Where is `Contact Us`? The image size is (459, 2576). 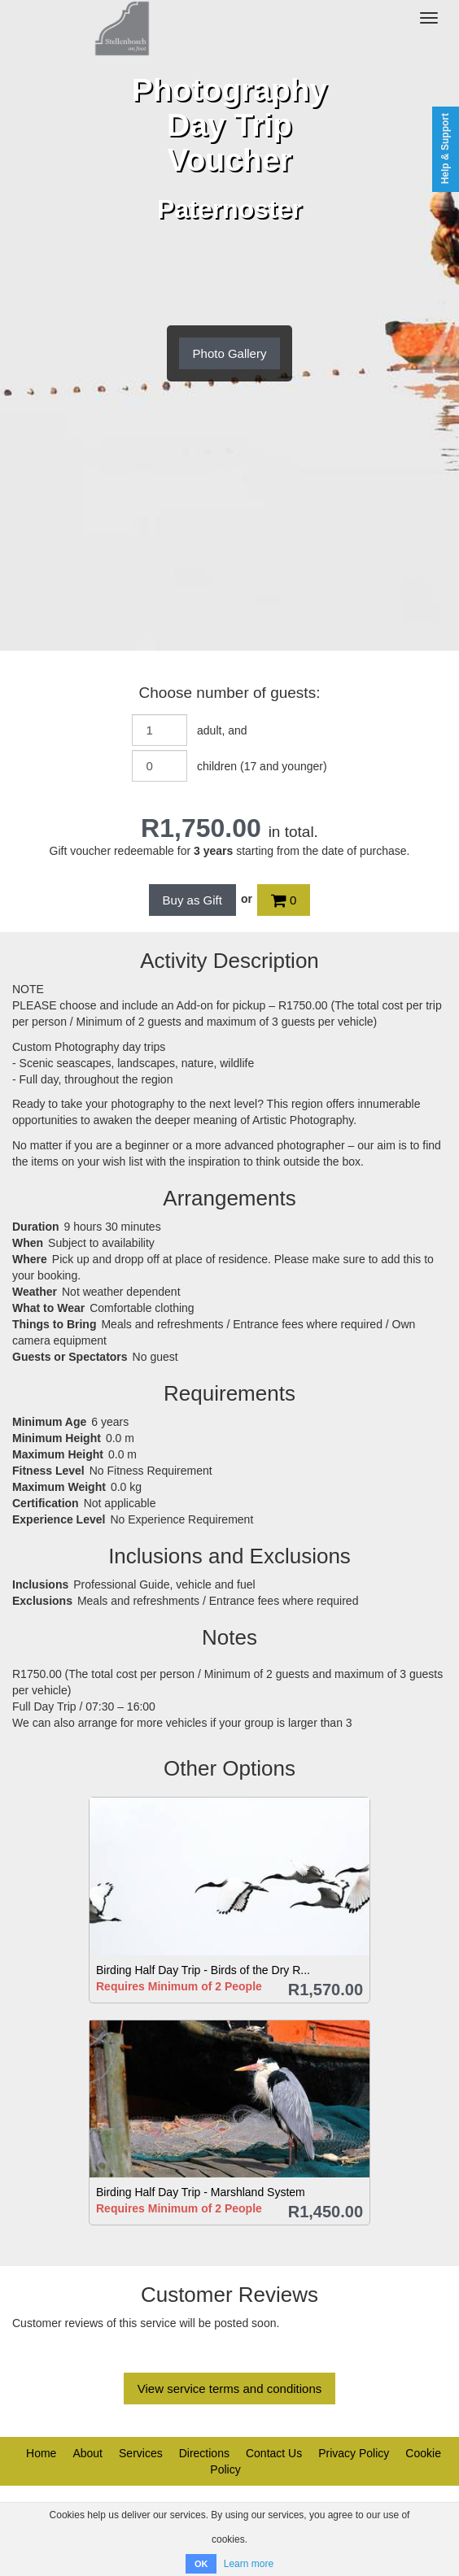 Contact Us is located at coordinates (274, 2453).